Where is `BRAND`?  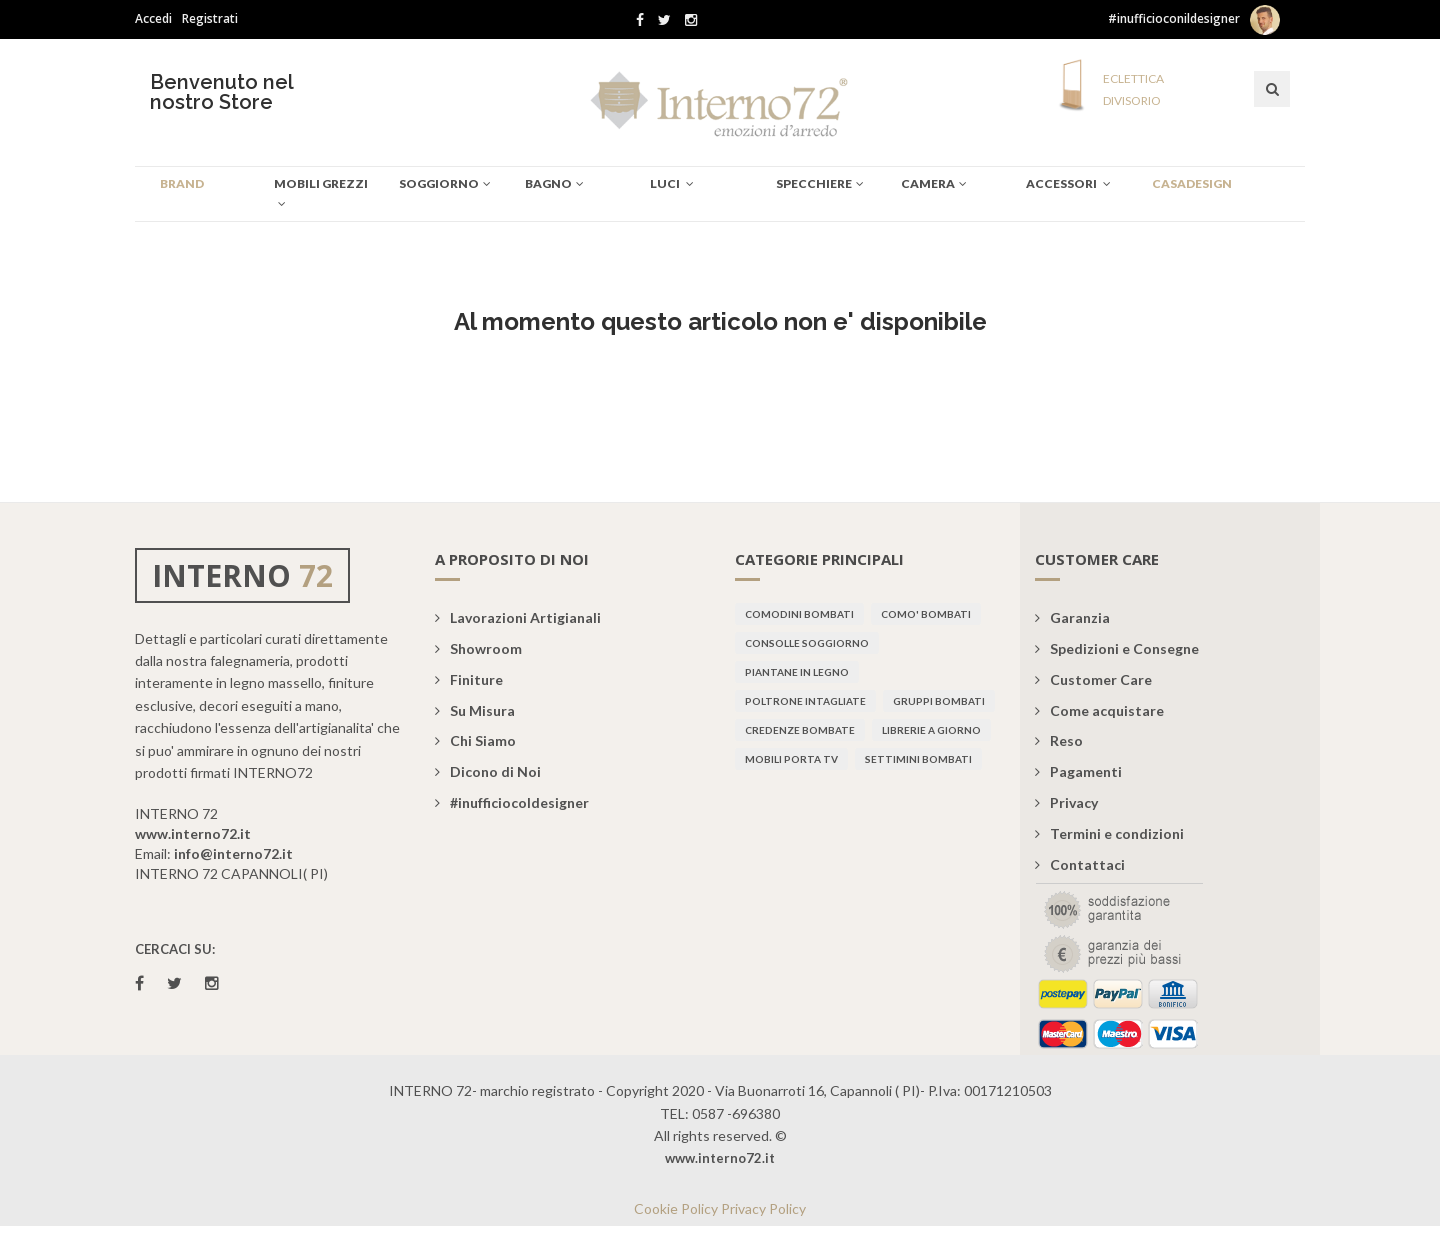 BRAND is located at coordinates (182, 183).